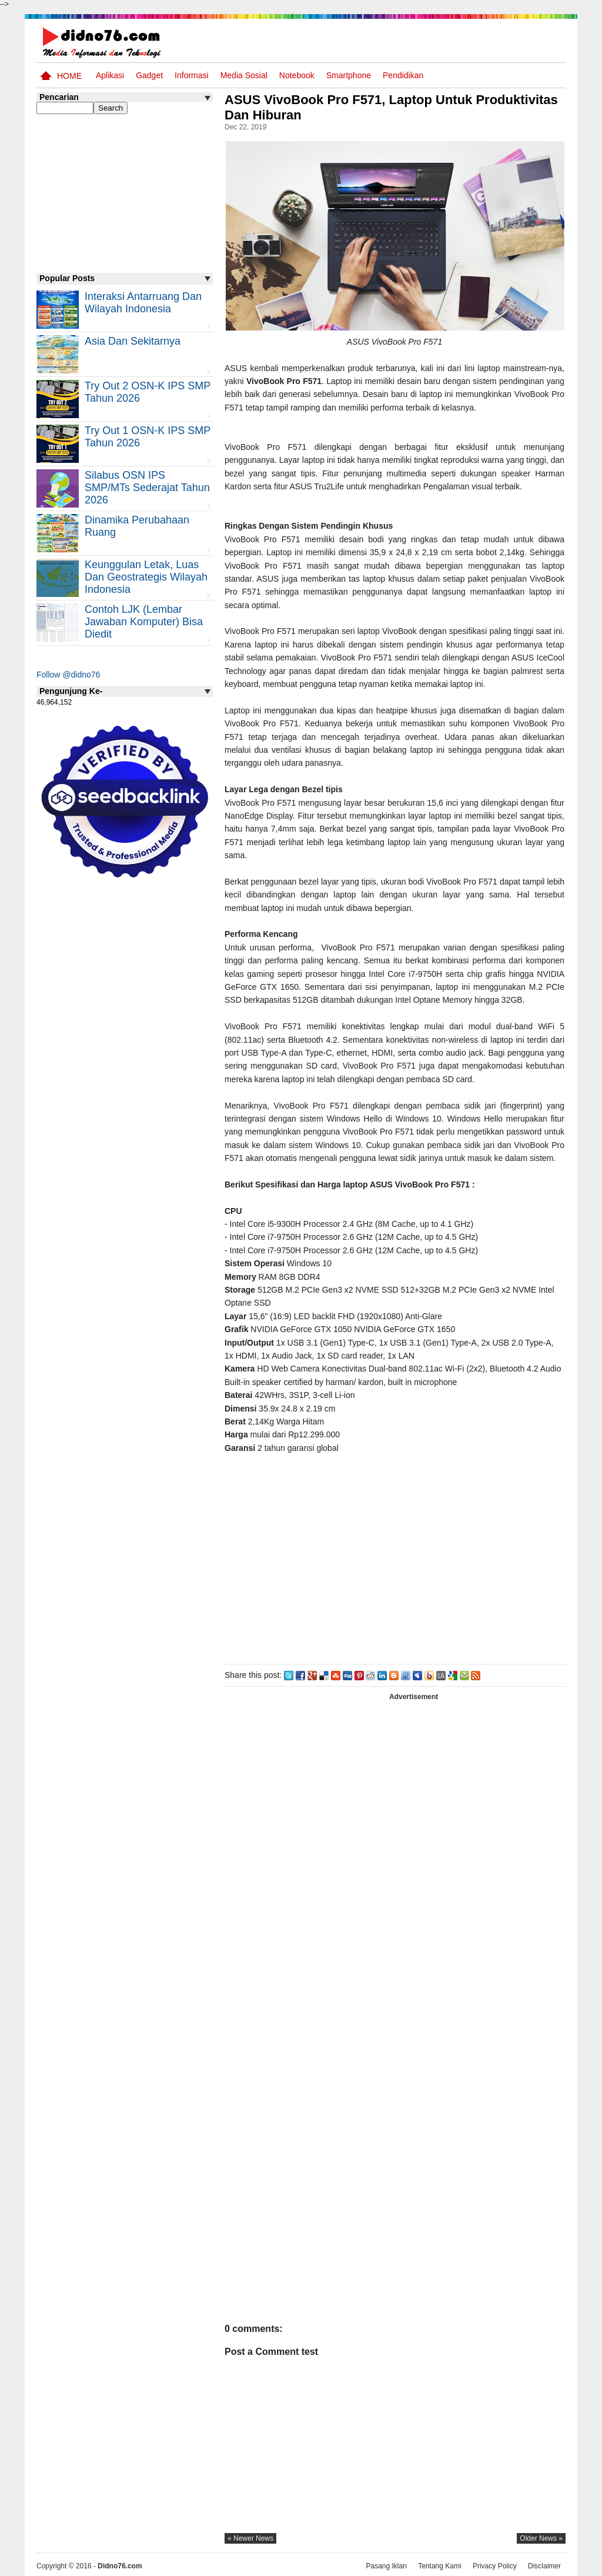 The width and height of the screenshot is (602, 2576). I want to click on Dinamika Perubahaan Ruang, so click(137, 526).